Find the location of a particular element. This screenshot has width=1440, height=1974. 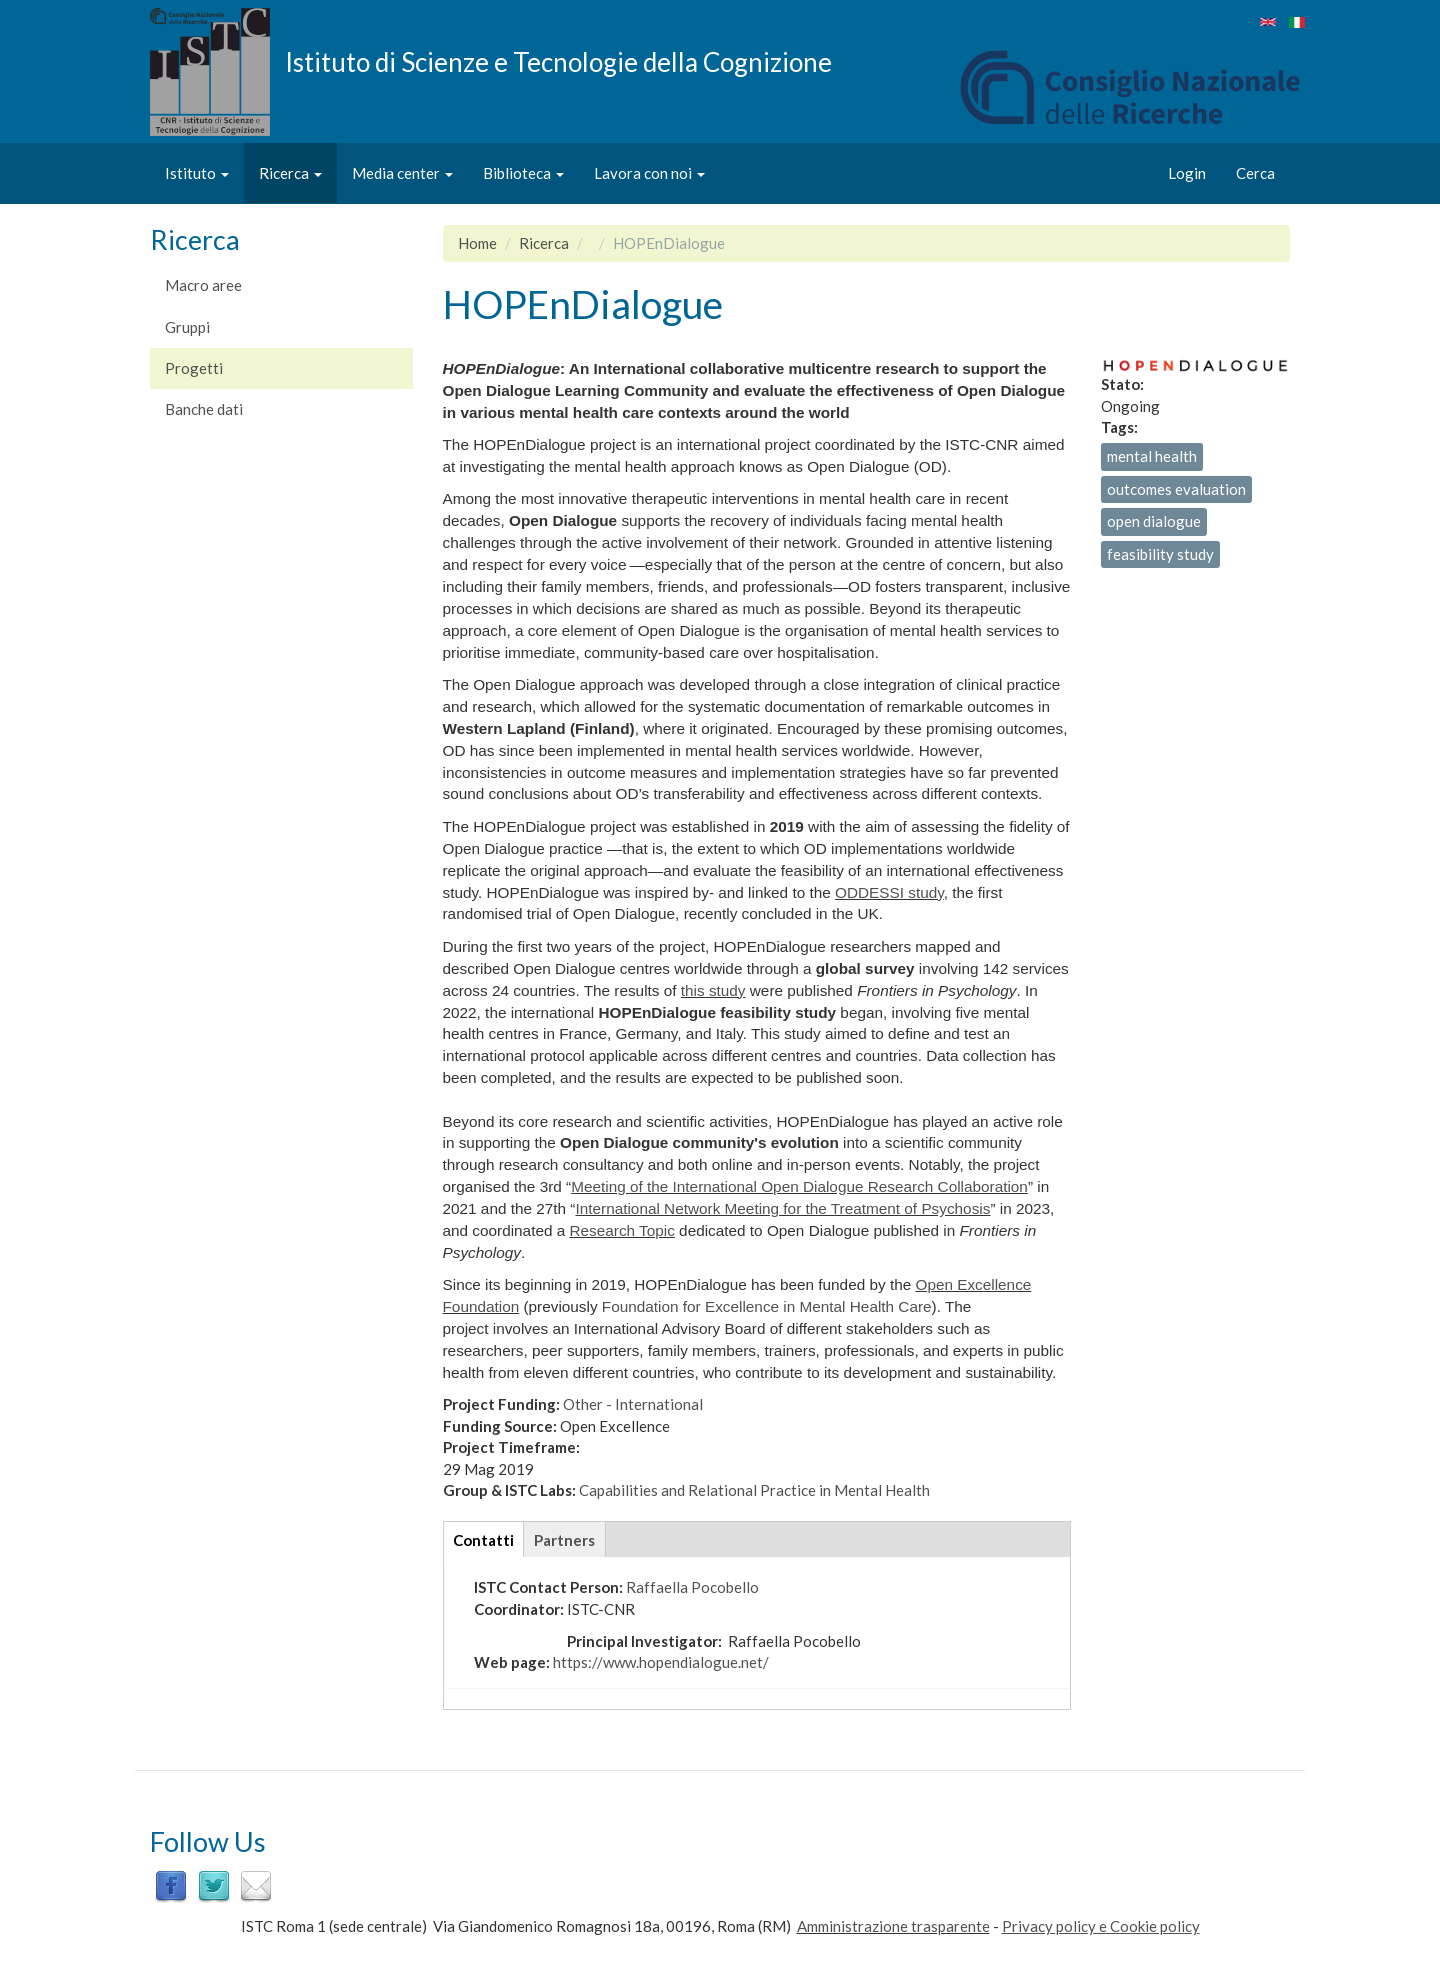

Ricerca is located at coordinates (290, 173).